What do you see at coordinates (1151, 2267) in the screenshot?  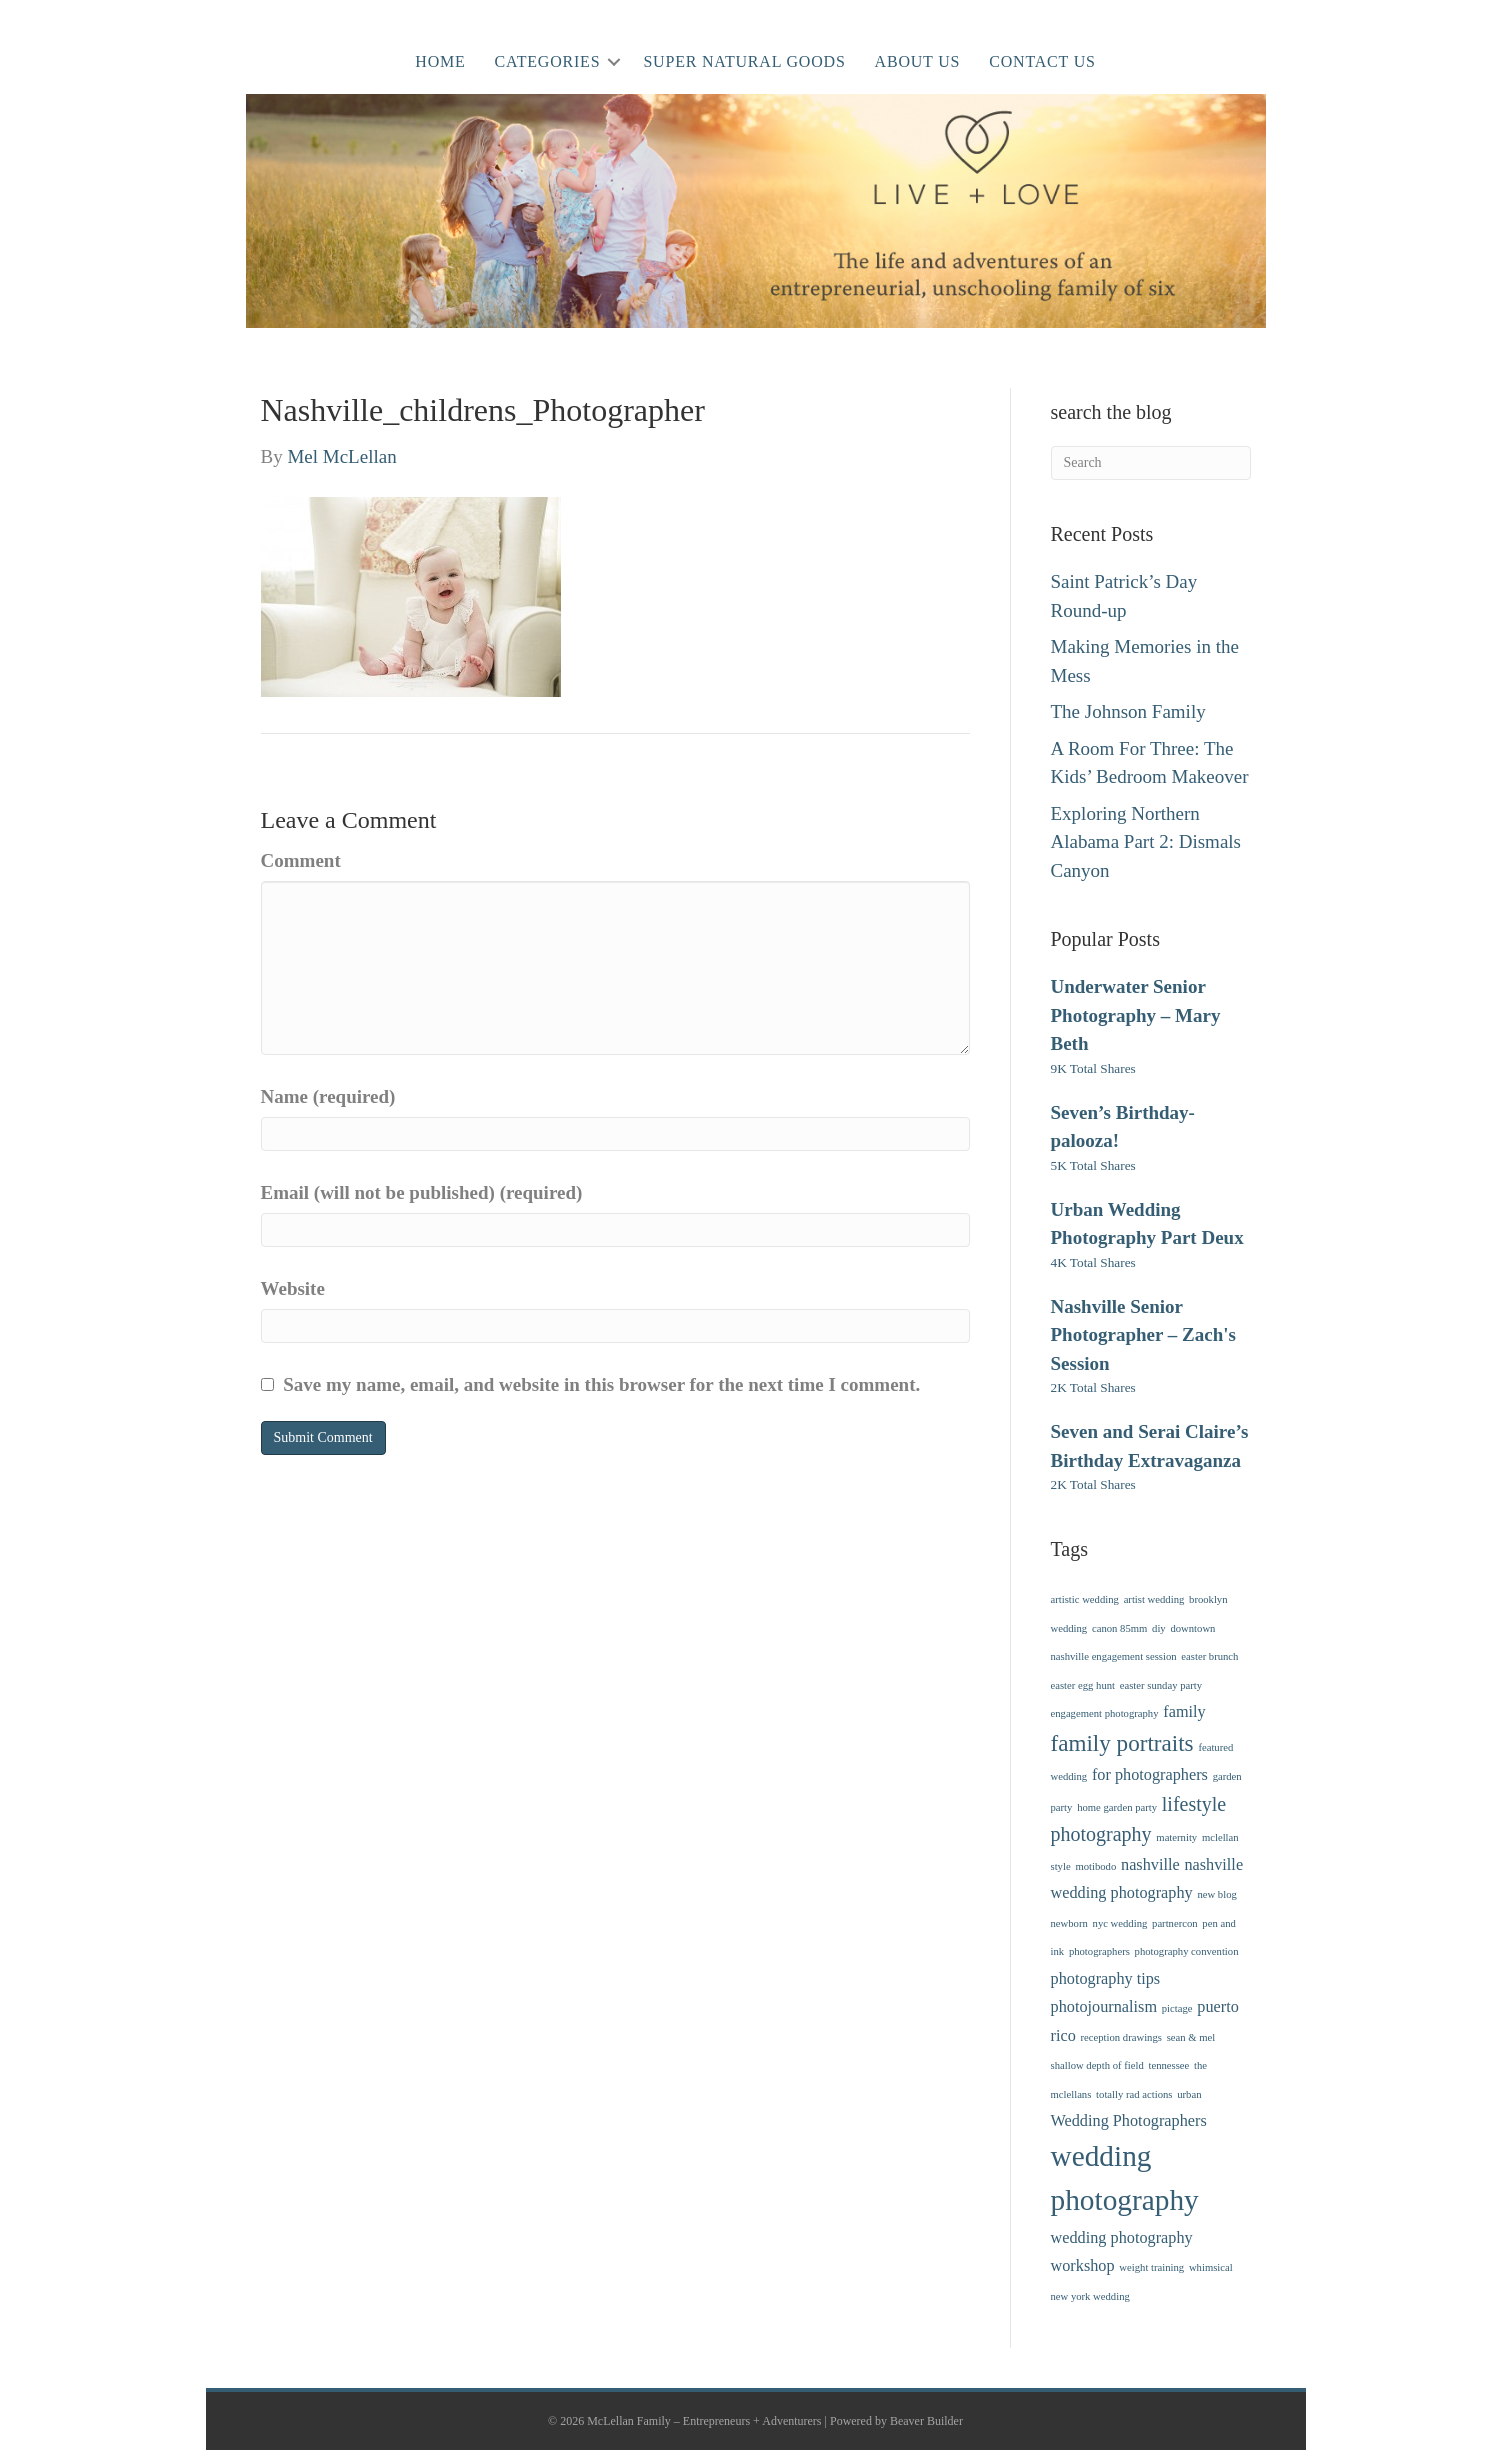 I see `weight training [weight training (1 item)]` at bounding box center [1151, 2267].